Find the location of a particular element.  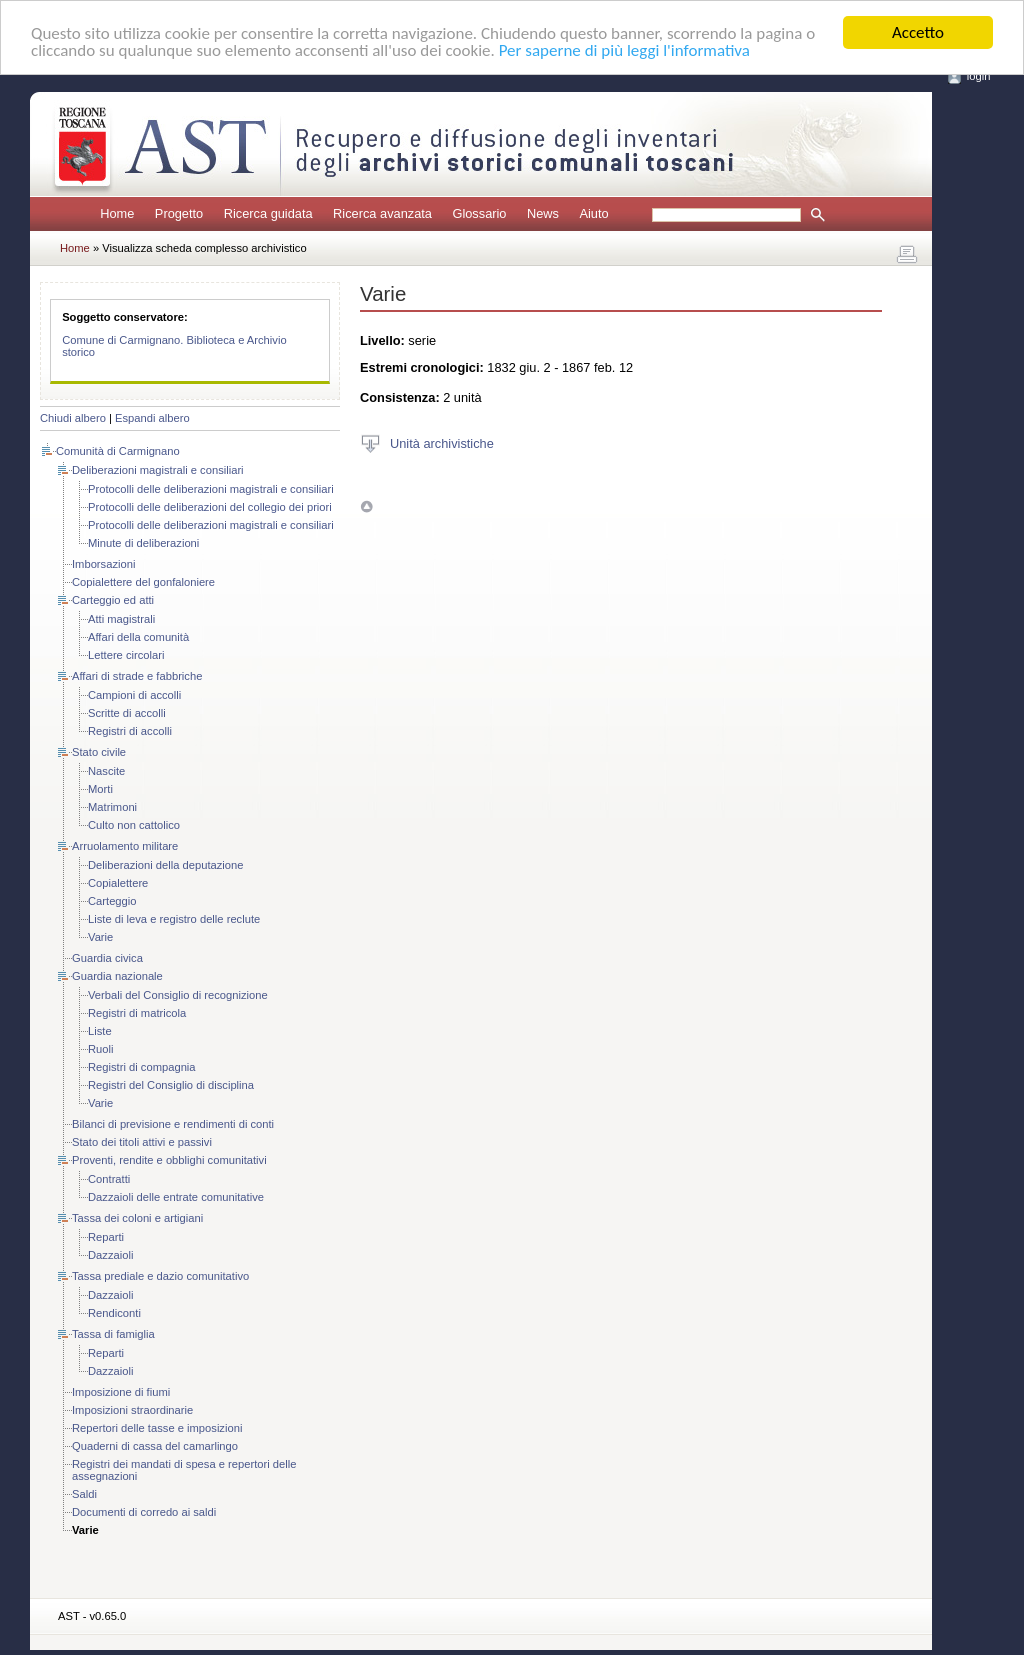

Arruolamento militare is located at coordinates (125, 846).